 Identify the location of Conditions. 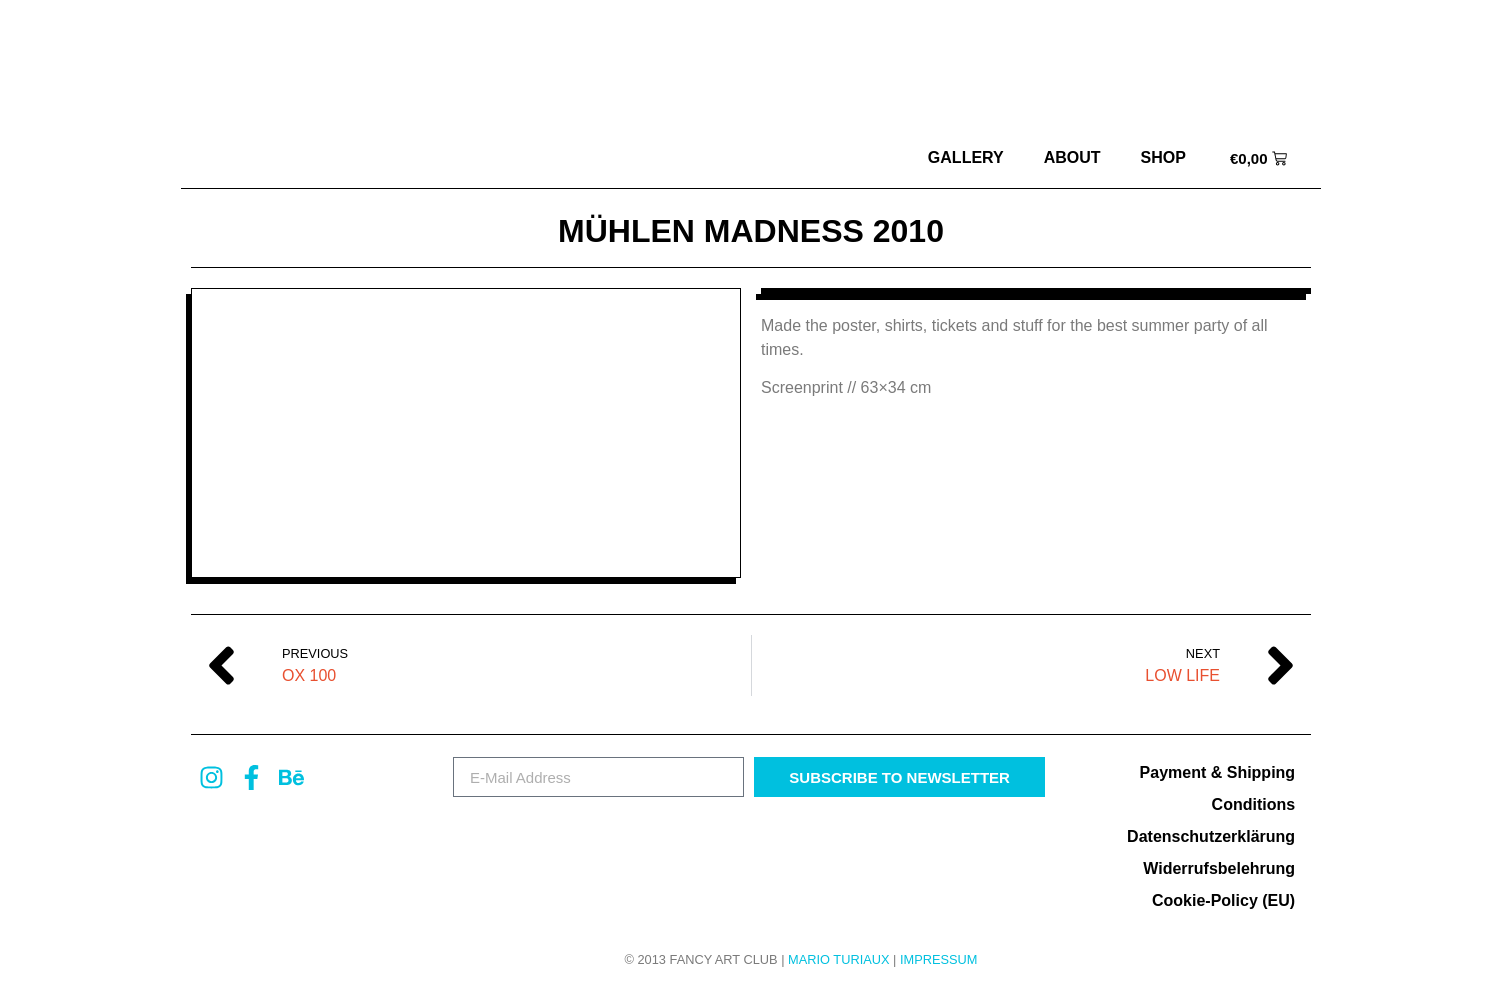
(1254, 804).